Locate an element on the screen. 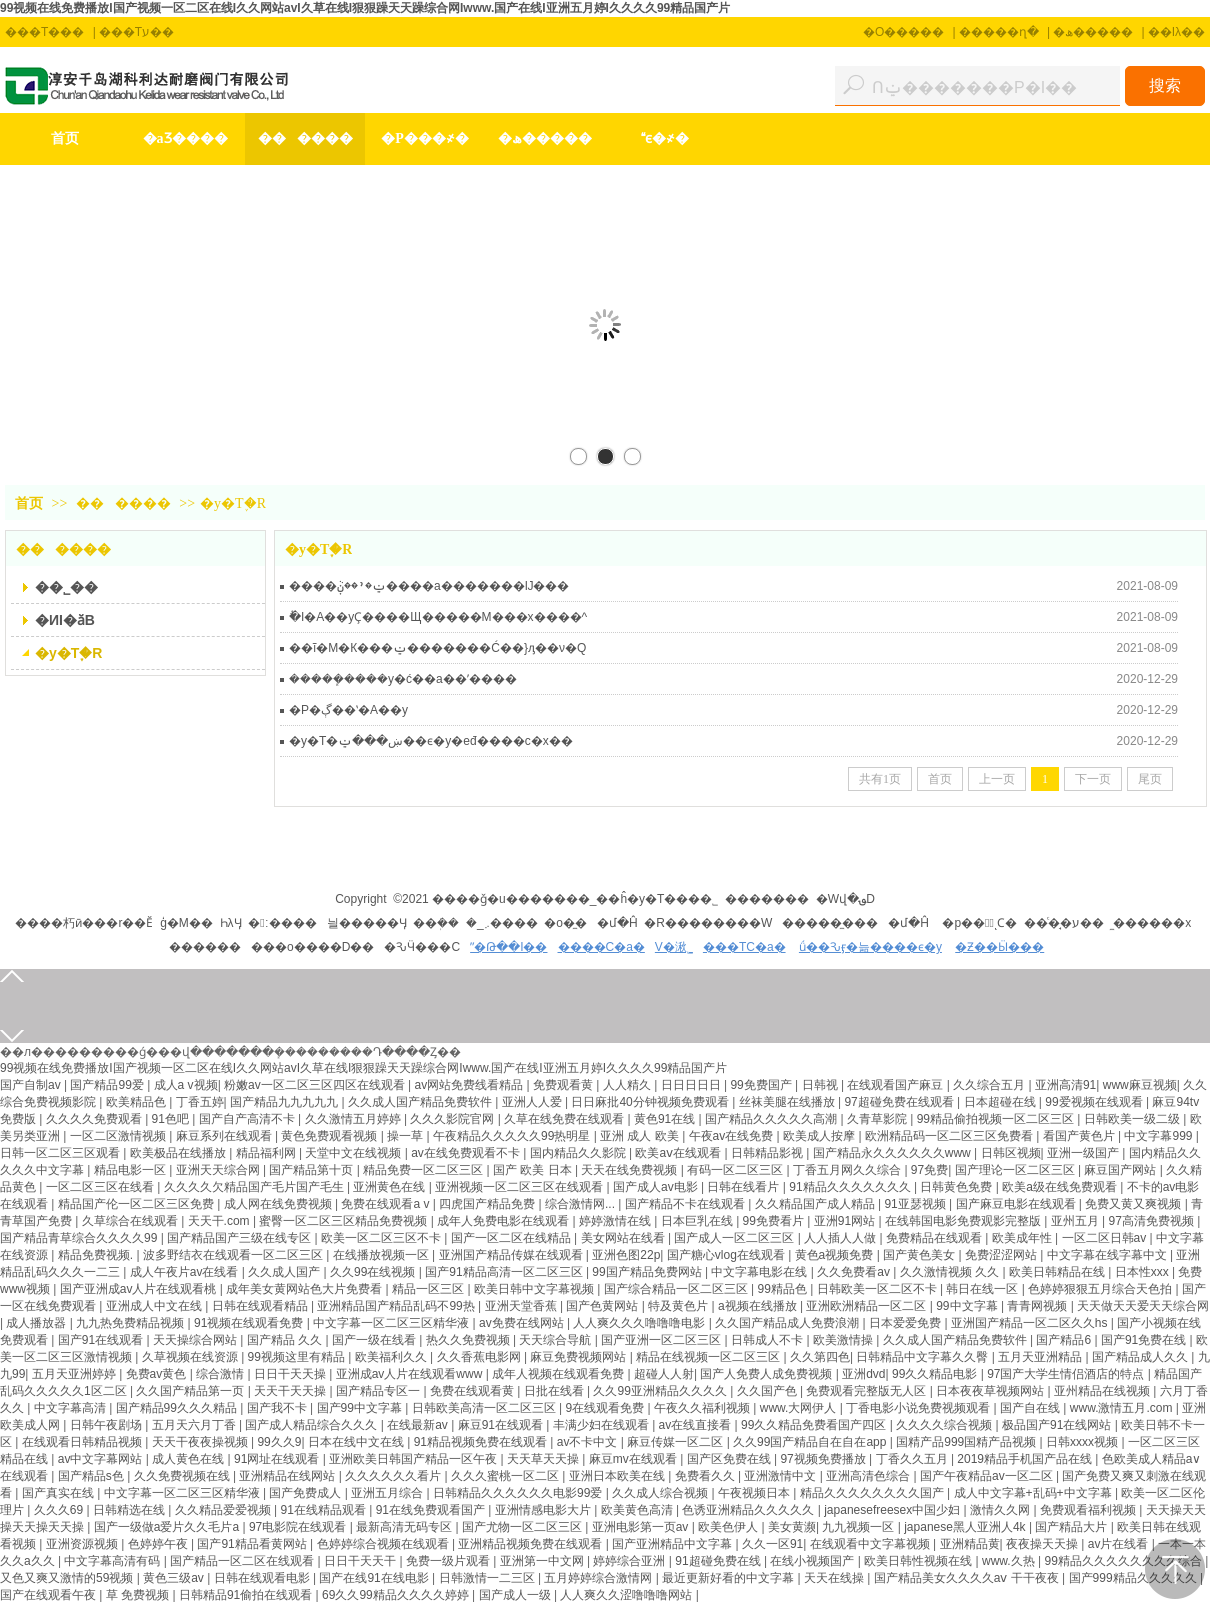 The width and height of the screenshot is (1210, 1604). www.久热 is located at coordinates (1010, 1561).